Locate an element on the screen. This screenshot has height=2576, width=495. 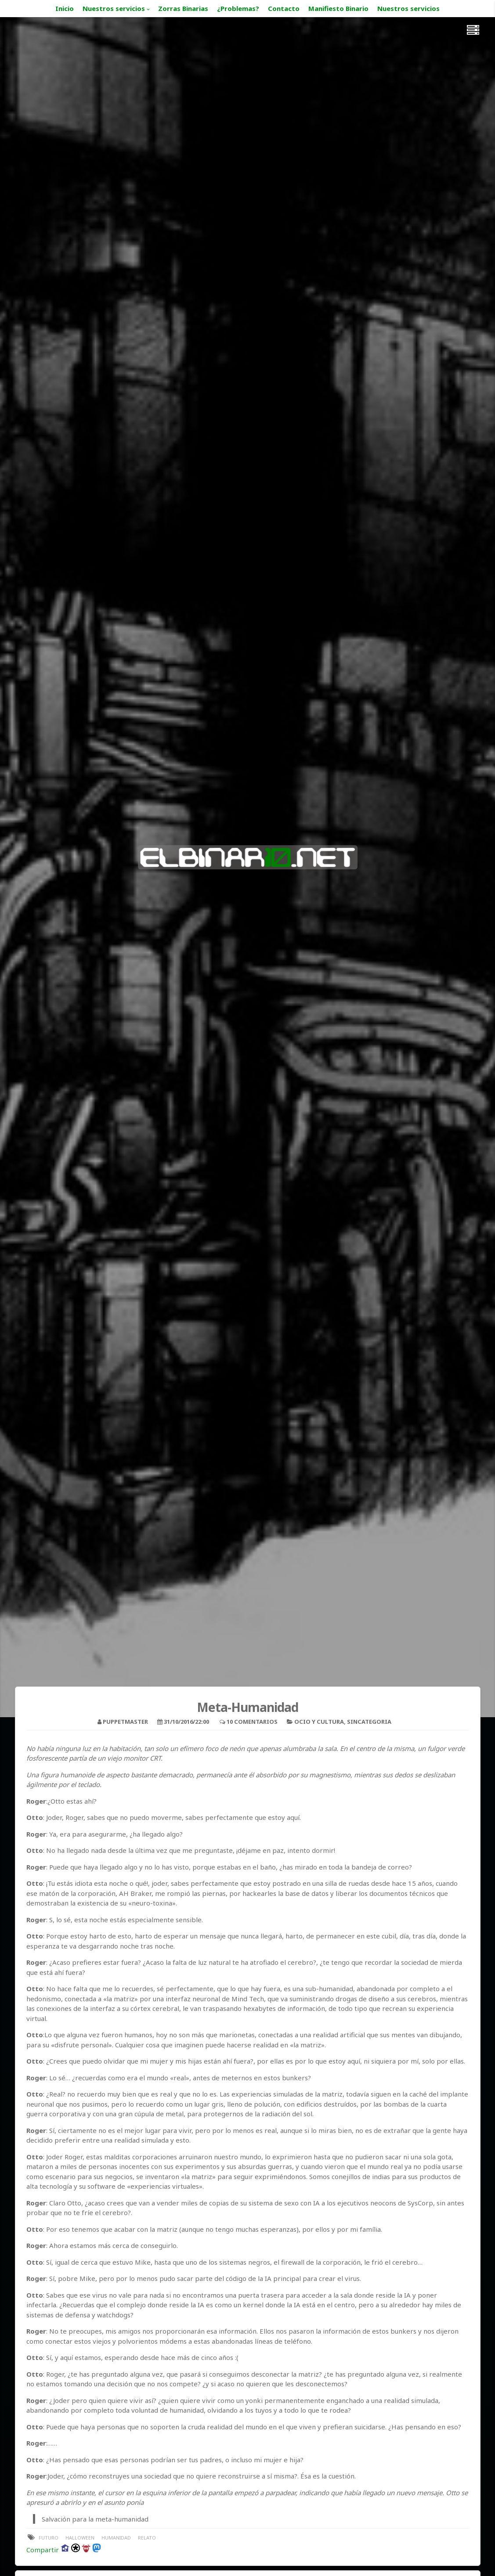
¿Problemas? is located at coordinates (238, 8).